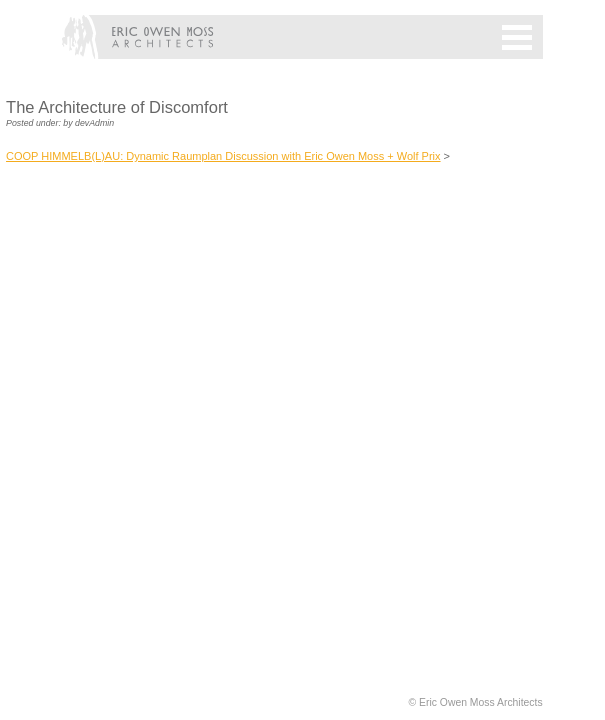  Describe the element at coordinates (223, 156) in the screenshot. I see `COOP HIMMELB(L)AU: Dynamic Raumplan Discussion with Eric Owen Moss + Wolf Prix` at that location.